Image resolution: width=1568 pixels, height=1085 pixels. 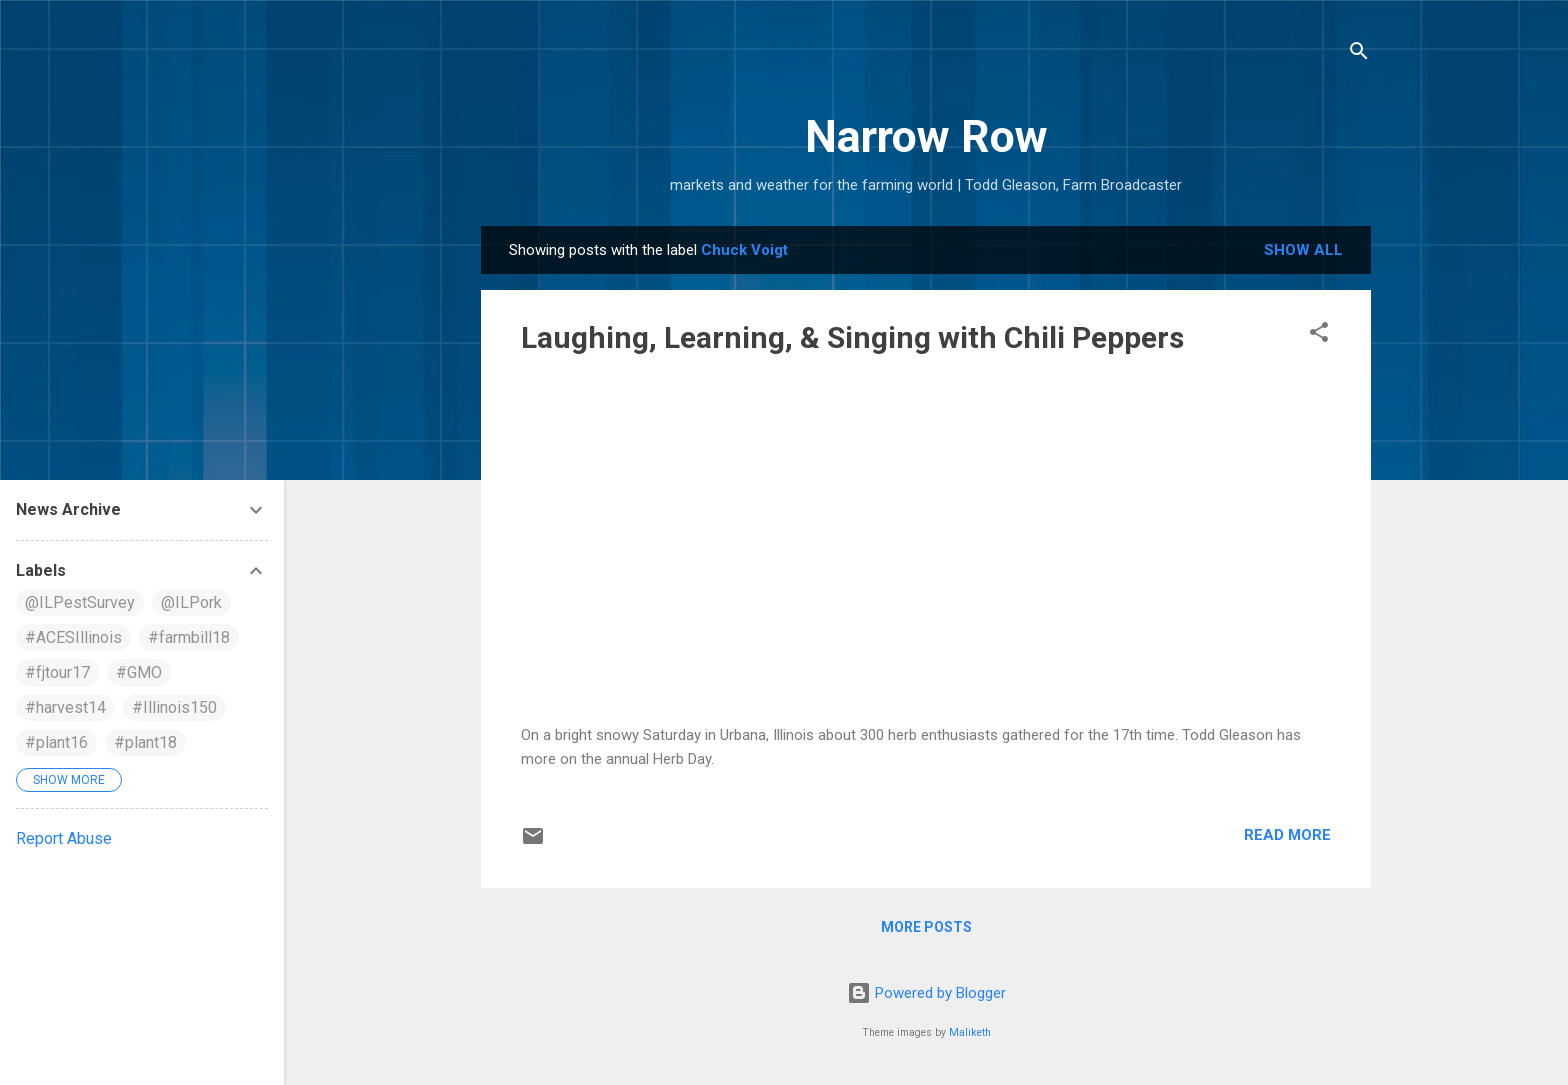 I want to click on [button], so click(x=1319, y=335).